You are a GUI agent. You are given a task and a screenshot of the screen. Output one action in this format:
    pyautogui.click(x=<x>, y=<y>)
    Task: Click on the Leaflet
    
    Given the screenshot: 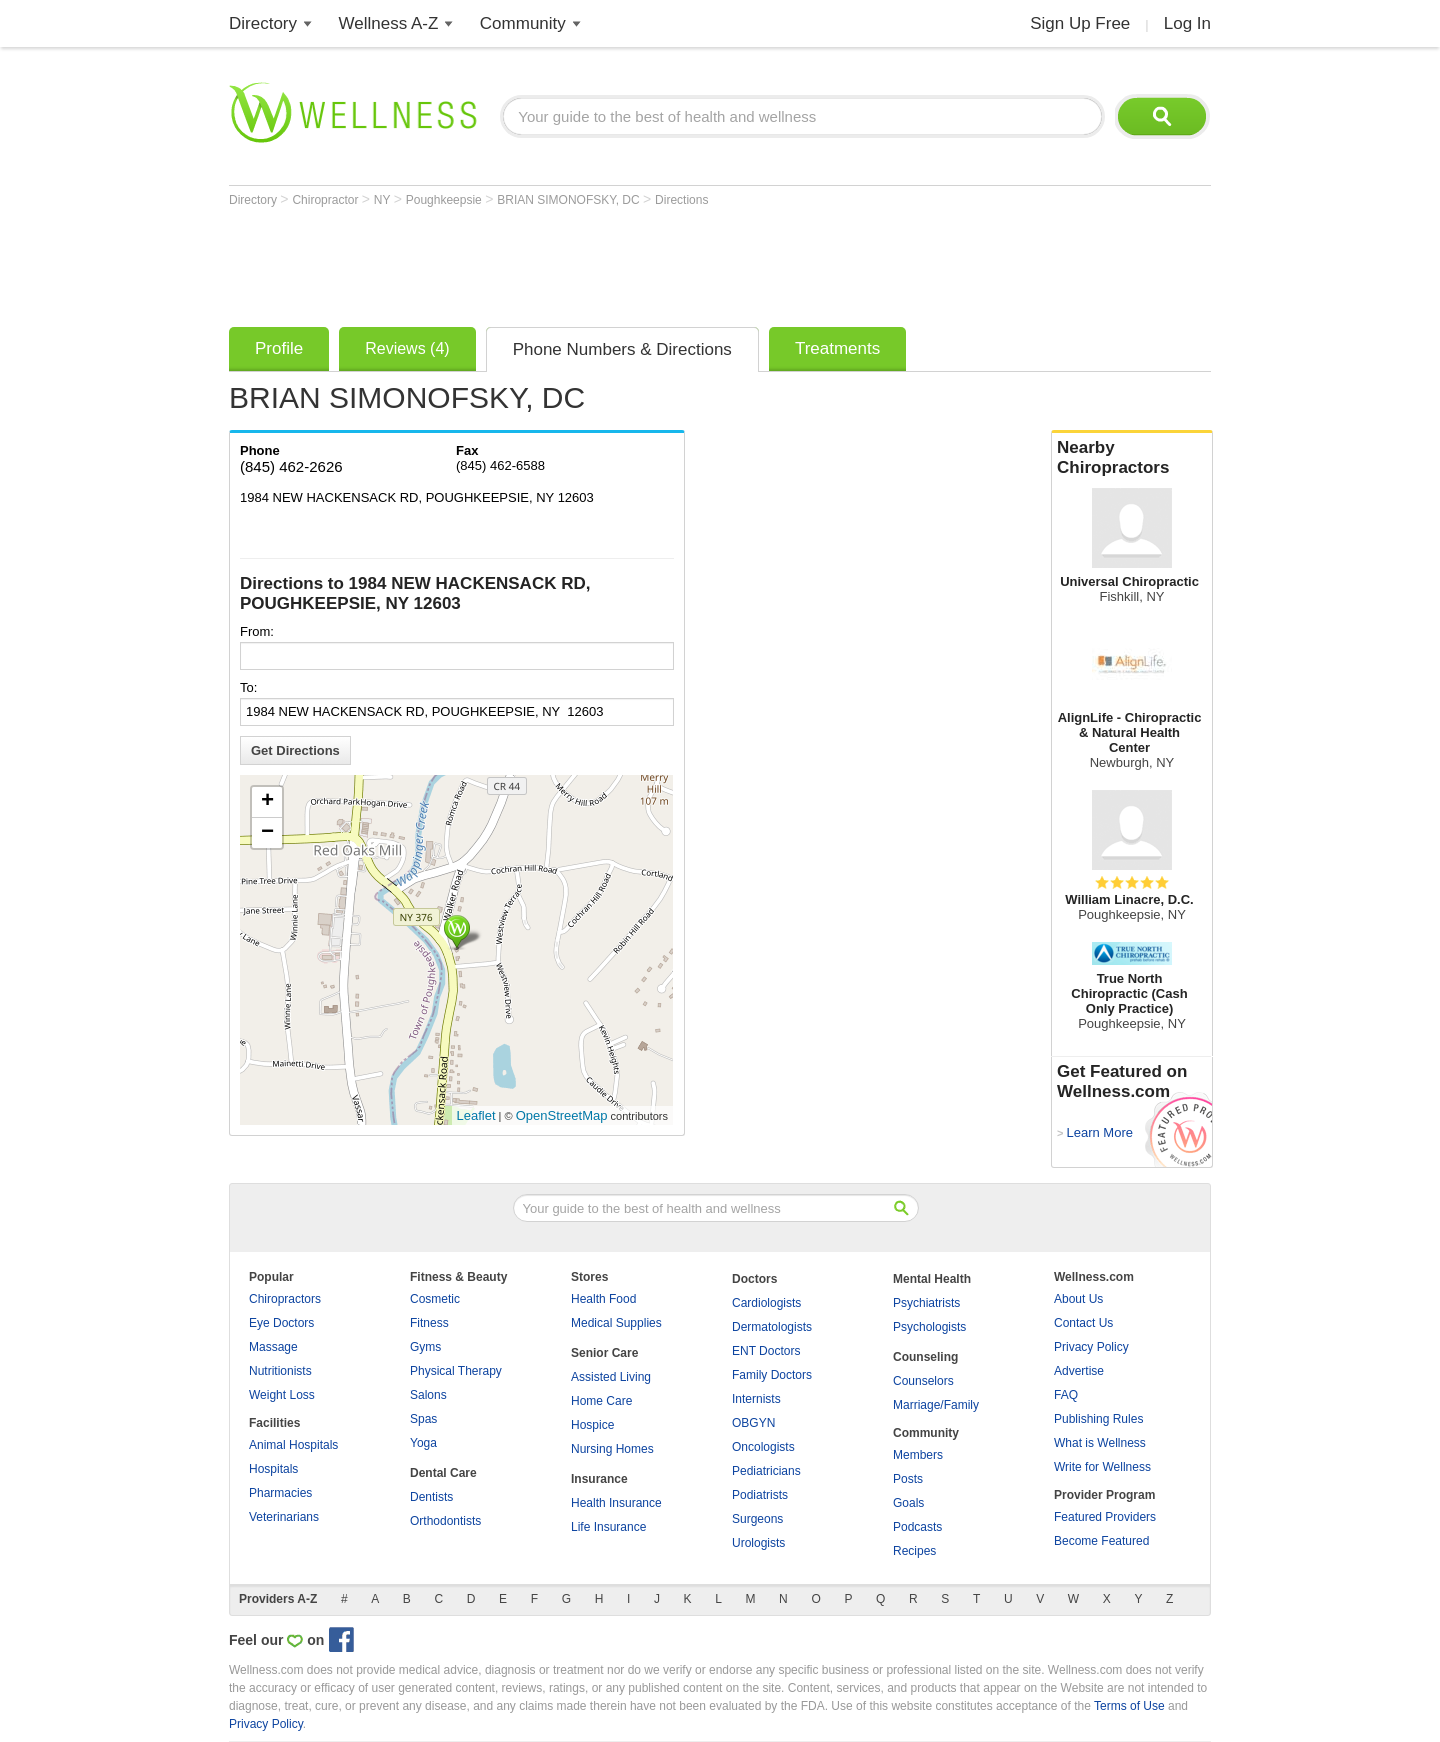 What is the action you would take?
    pyautogui.click(x=476, y=1115)
    